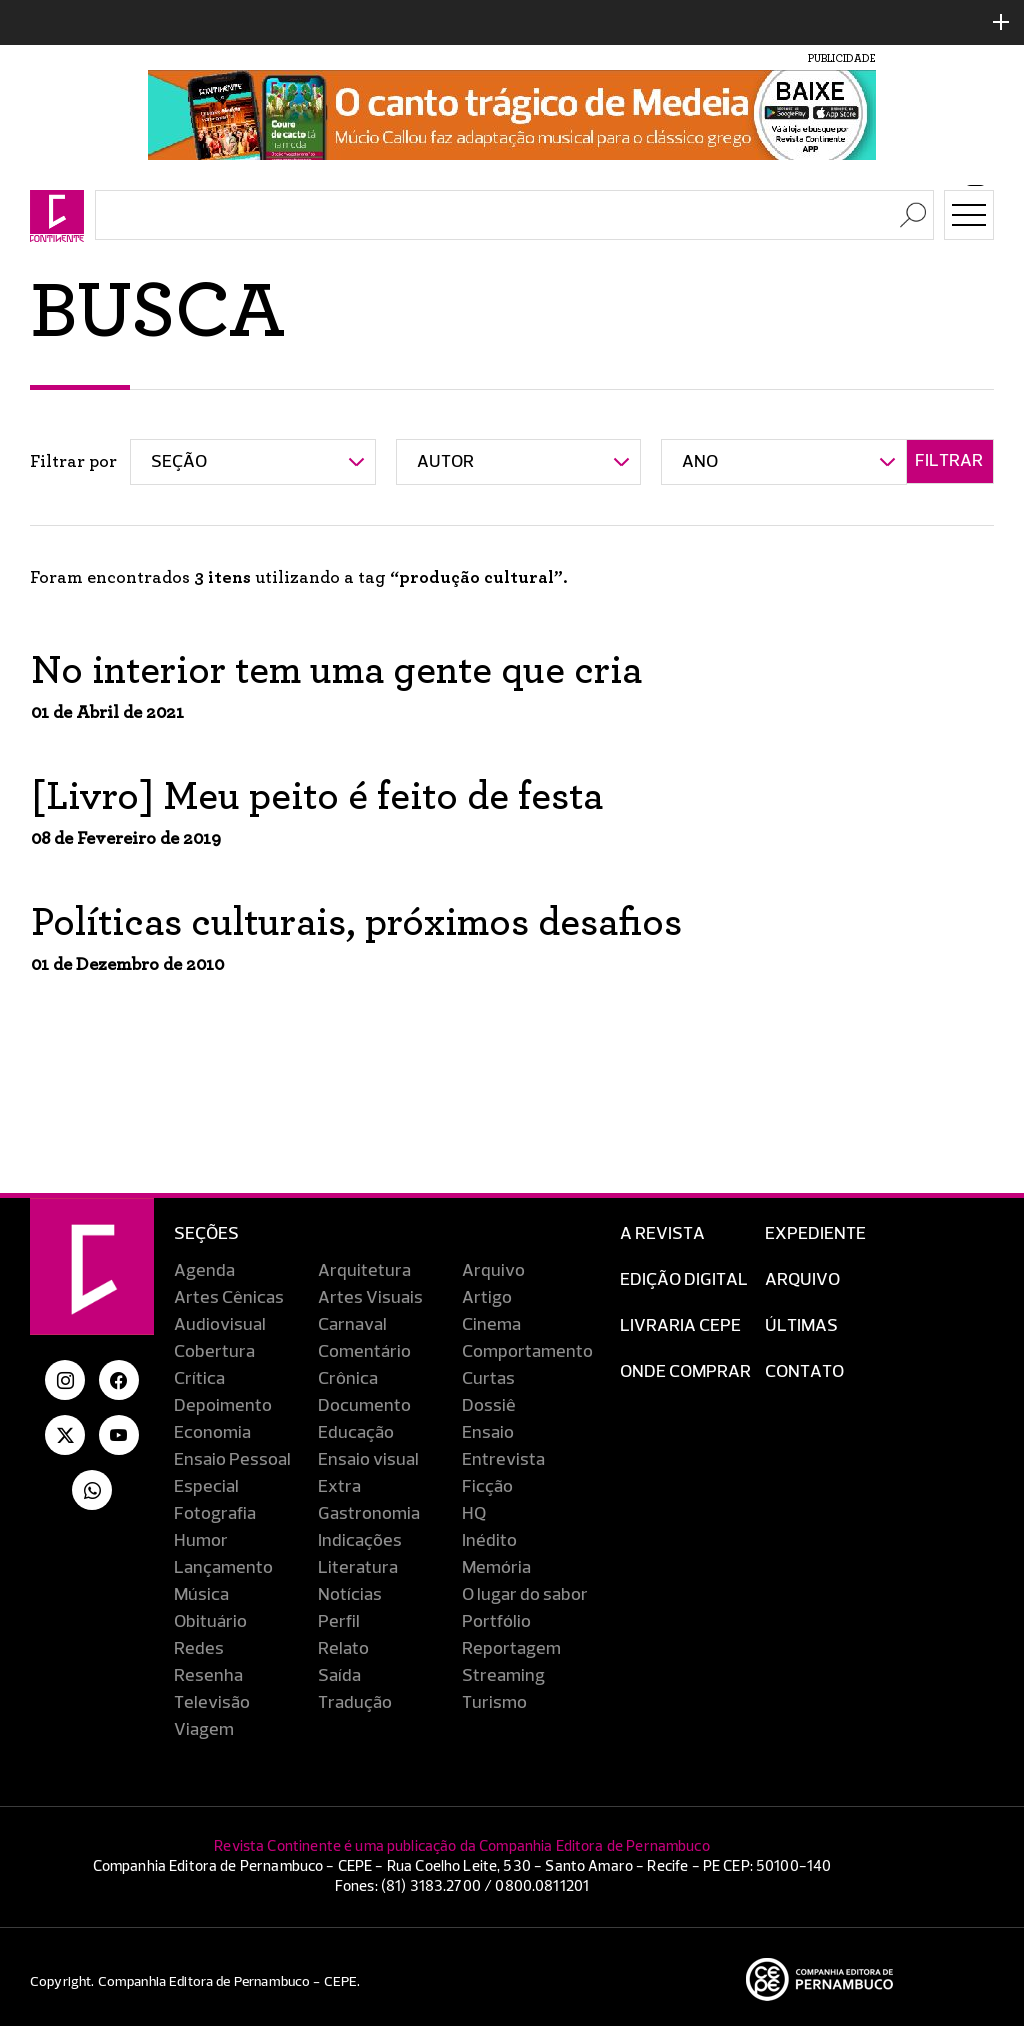 The width and height of the screenshot is (1024, 2026). I want to click on Cobertura, so click(214, 1352).